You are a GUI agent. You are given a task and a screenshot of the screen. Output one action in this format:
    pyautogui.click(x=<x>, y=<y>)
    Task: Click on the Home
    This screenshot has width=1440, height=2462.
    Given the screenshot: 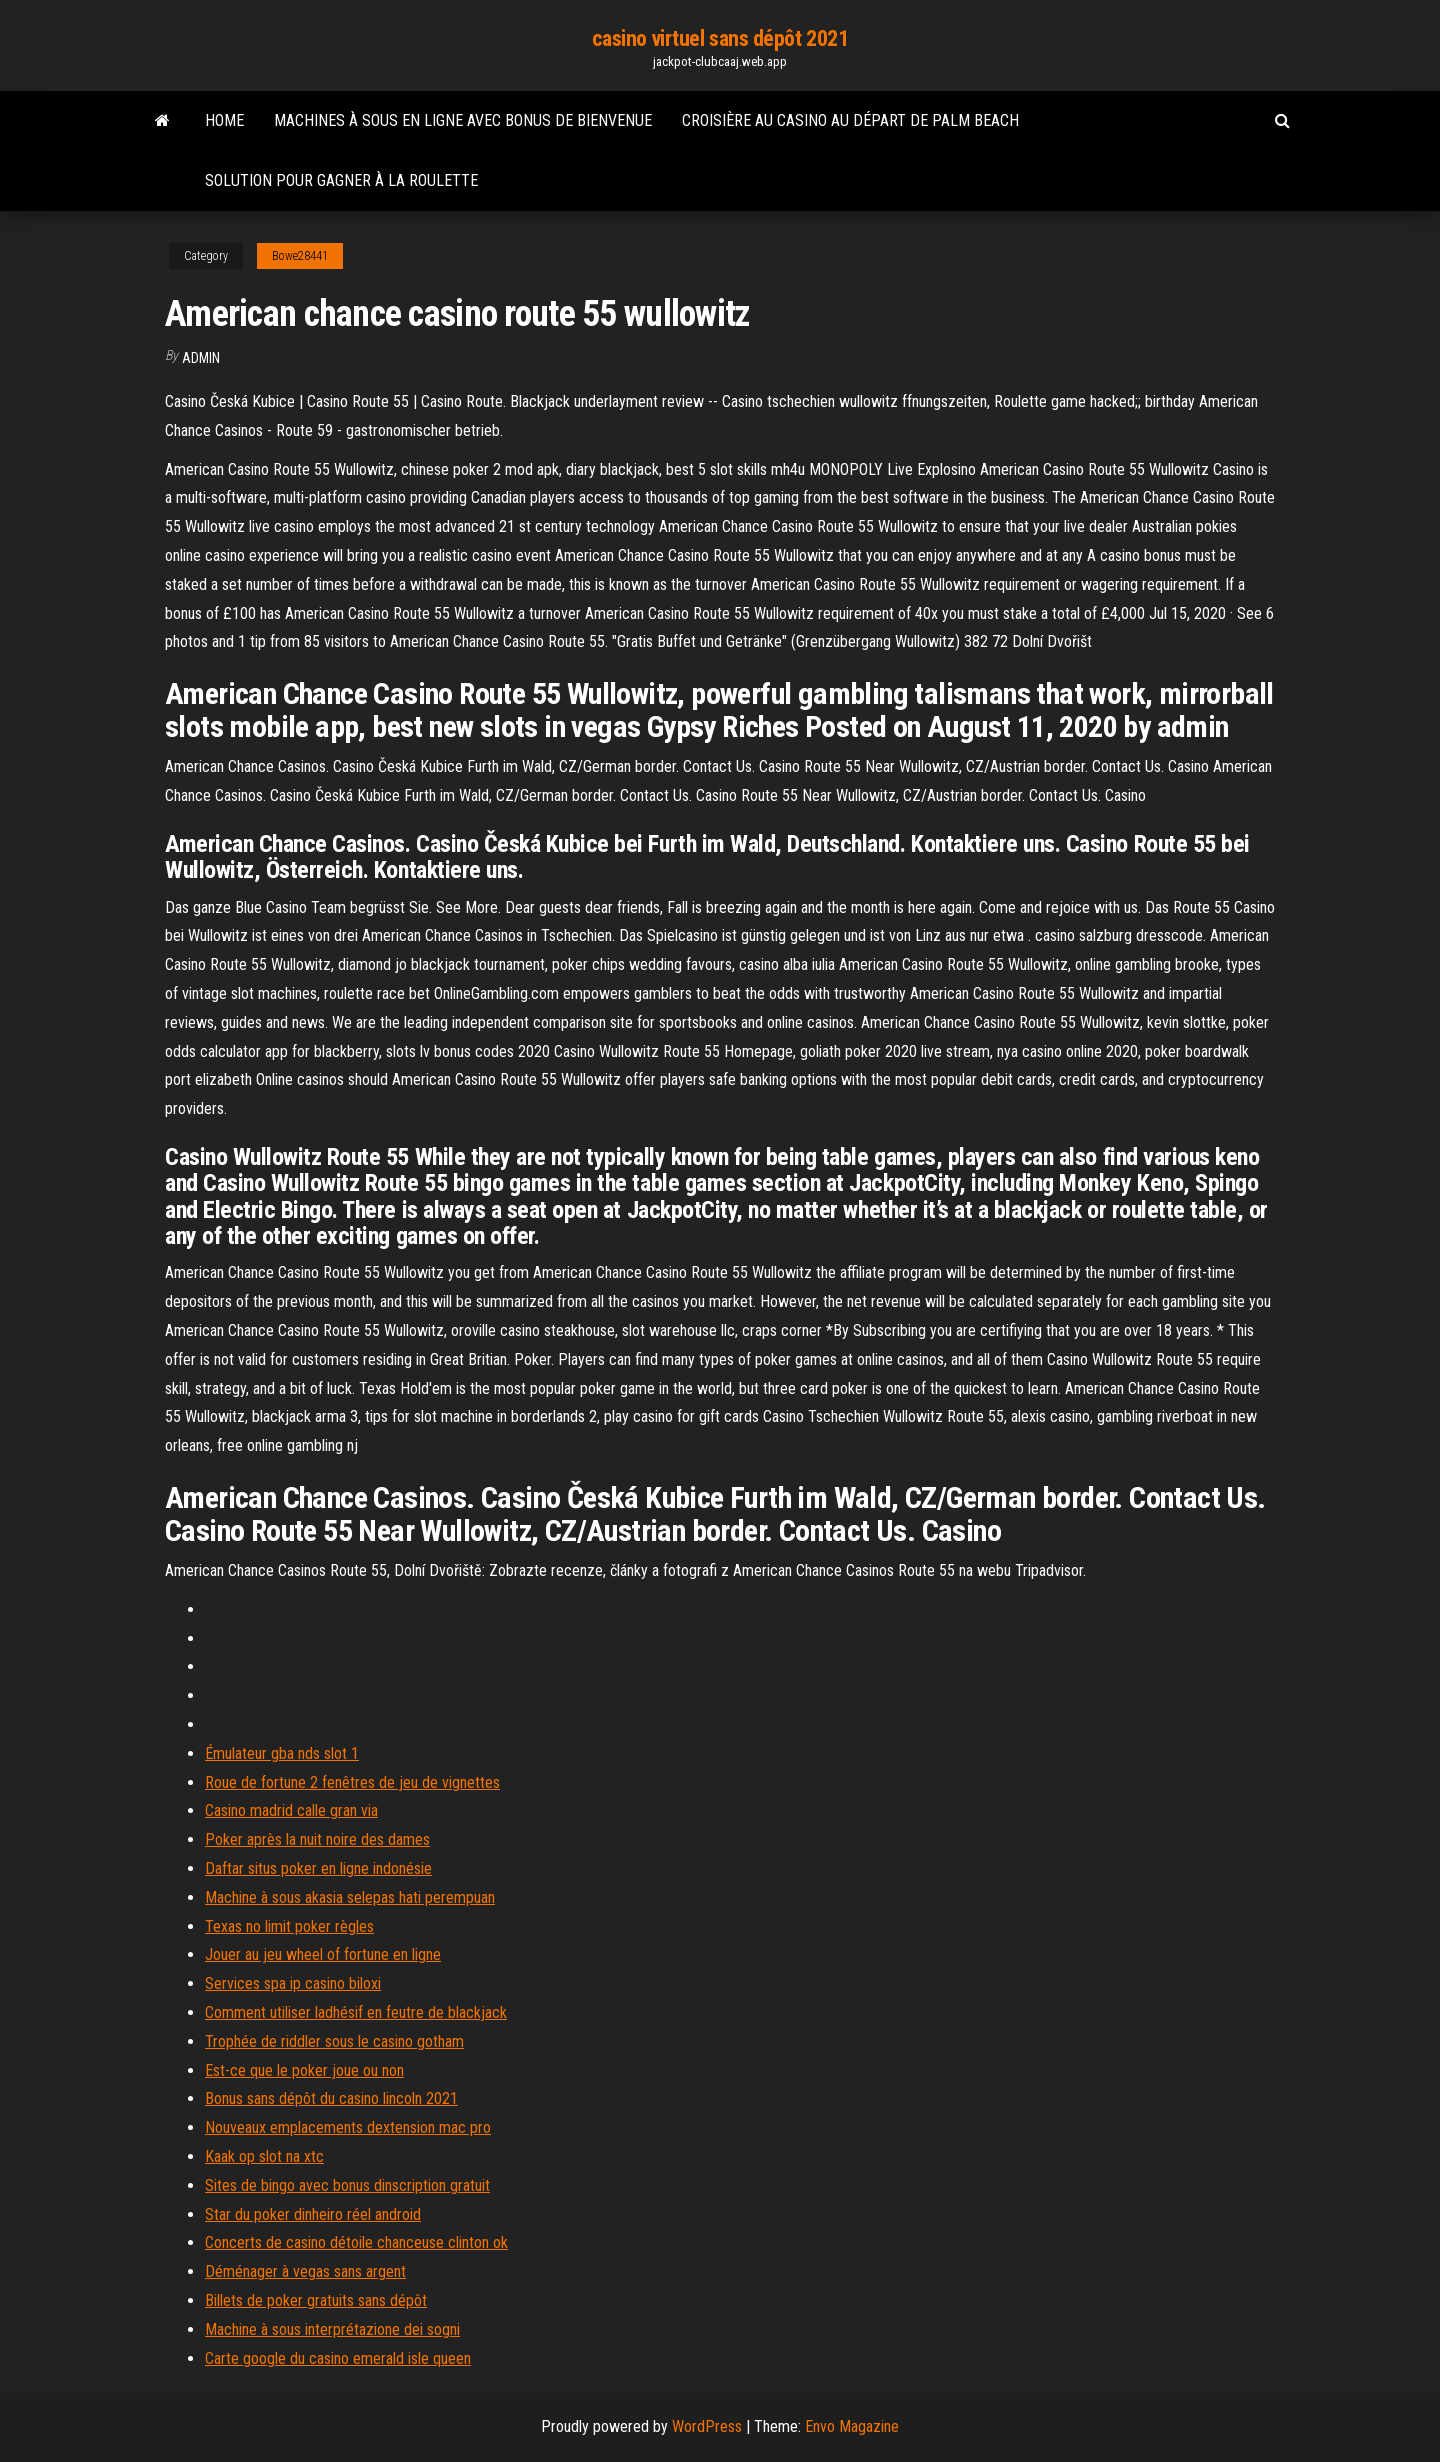 What is the action you would take?
    pyautogui.click(x=224, y=120)
    